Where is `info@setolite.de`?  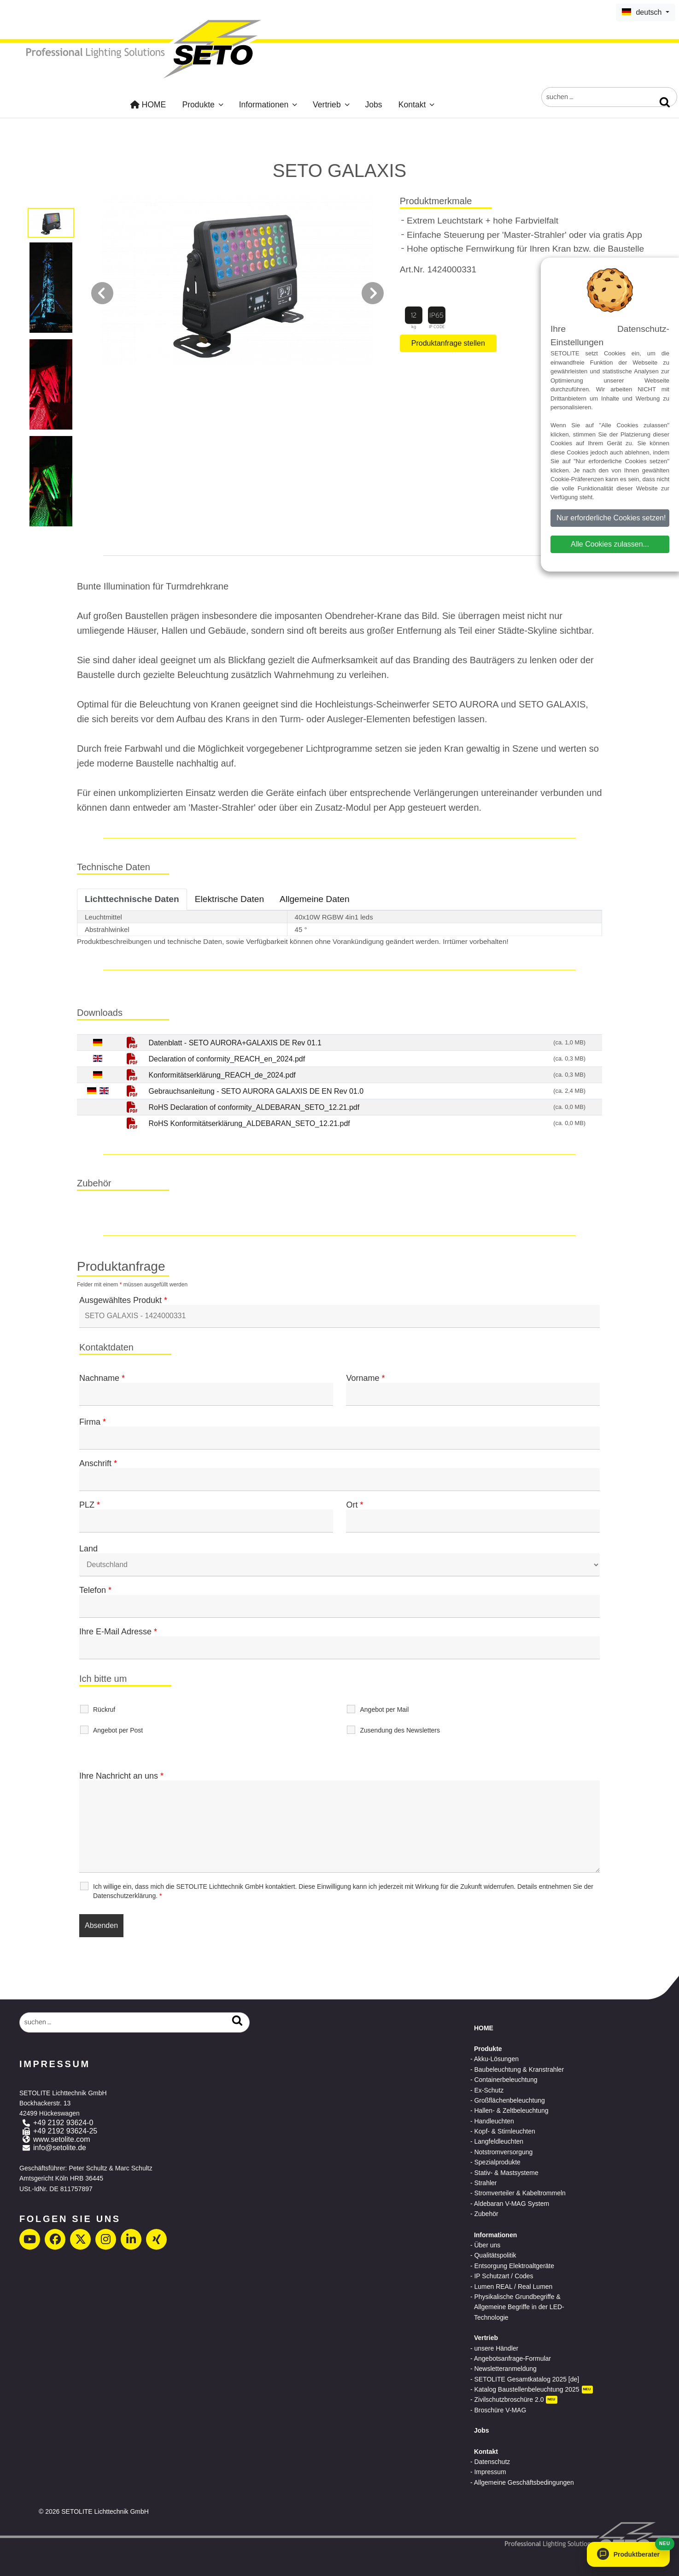 info@setolite.de is located at coordinates (59, 2148).